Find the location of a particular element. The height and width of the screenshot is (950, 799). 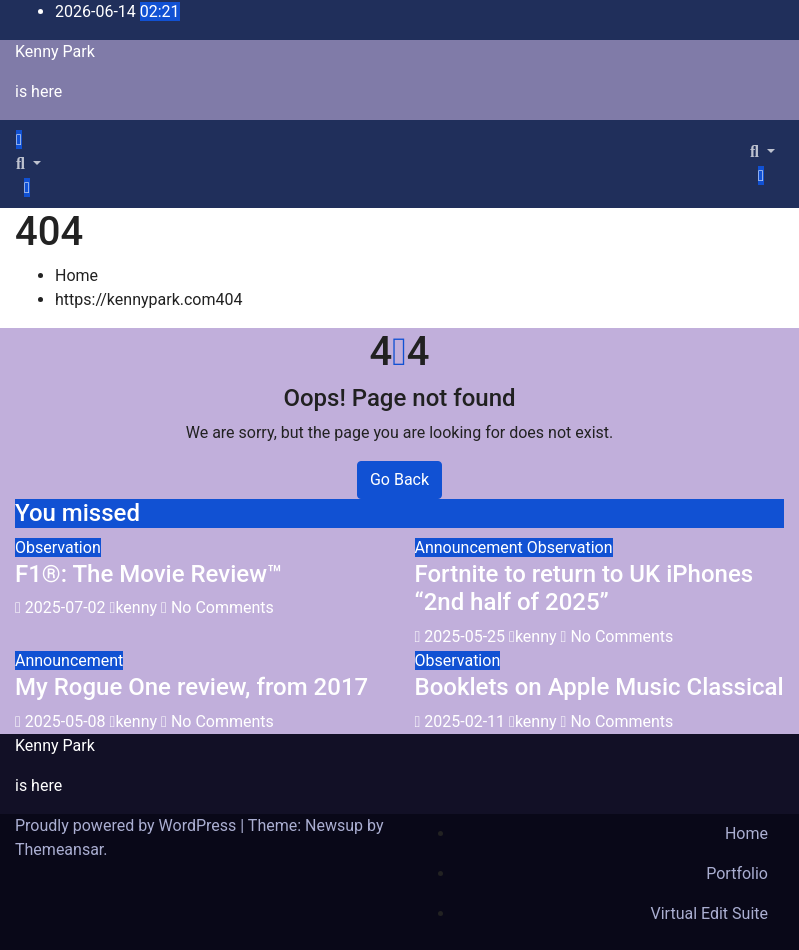

Proudly powered by WordPress is located at coordinates (127, 825).